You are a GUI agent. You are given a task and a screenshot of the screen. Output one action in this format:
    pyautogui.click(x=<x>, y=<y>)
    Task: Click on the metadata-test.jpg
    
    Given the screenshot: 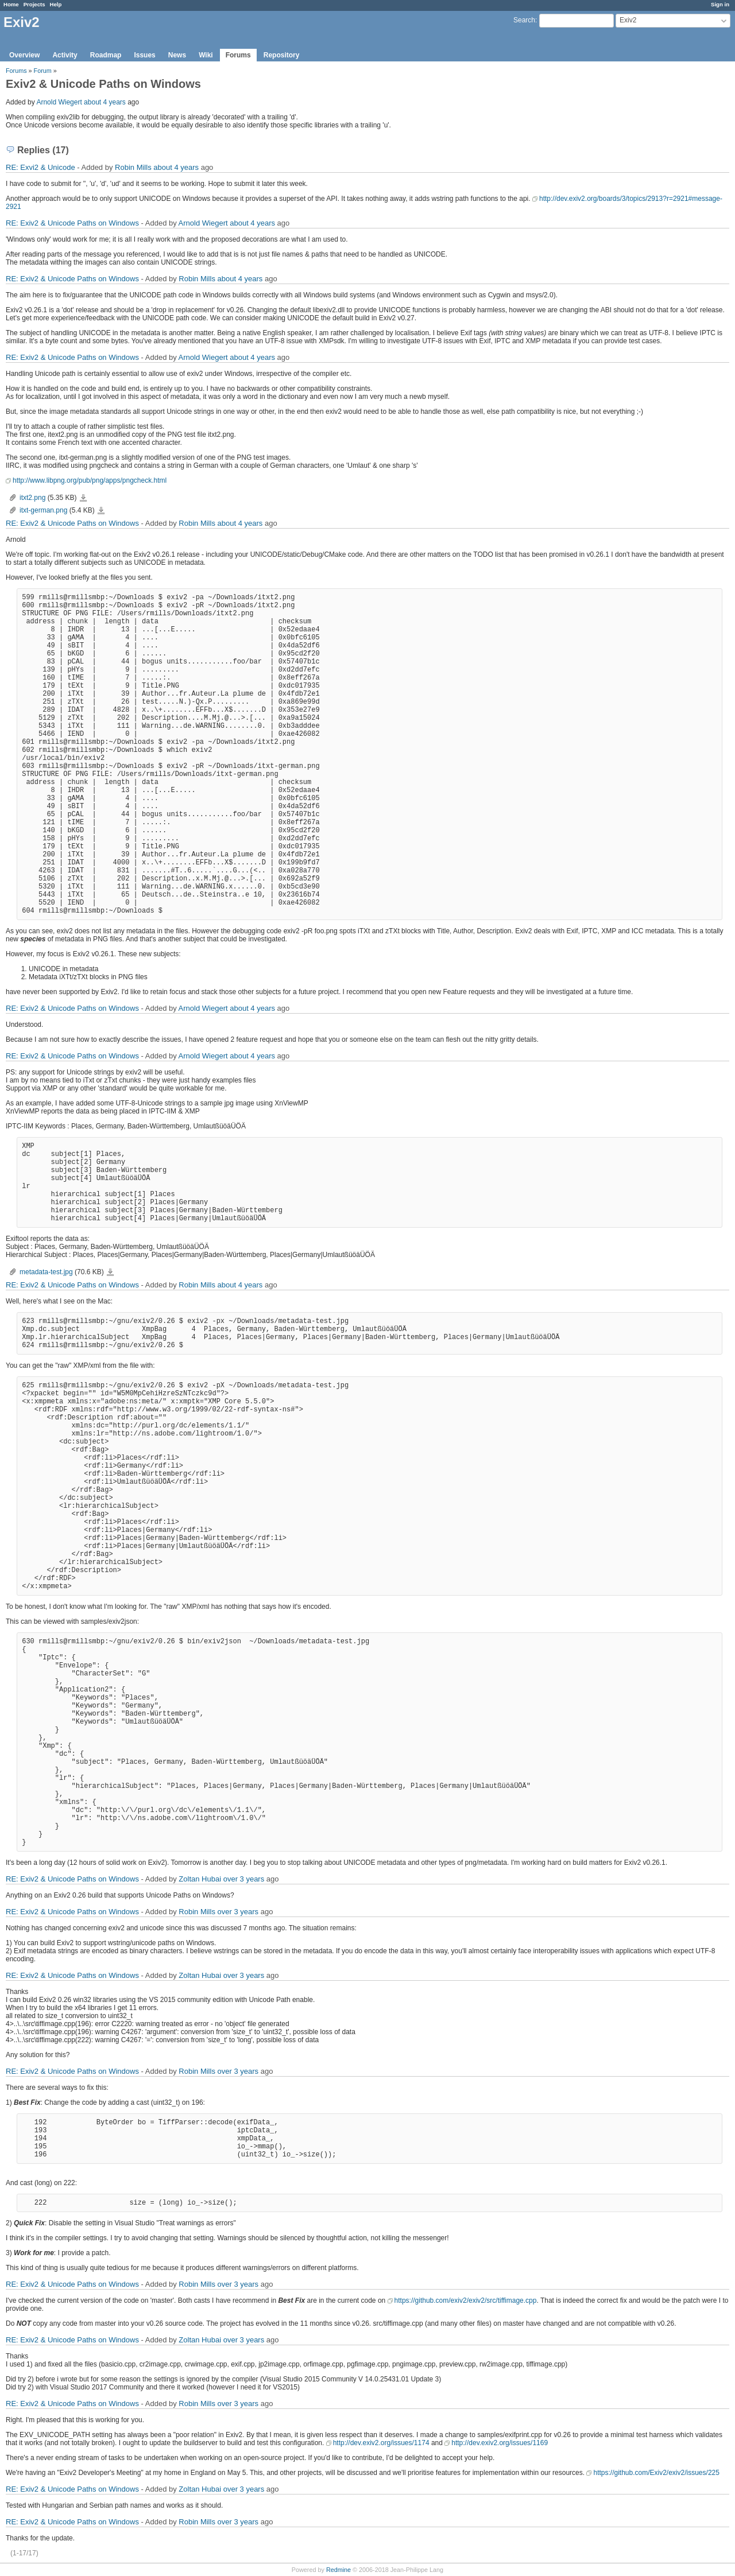 What is the action you would take?
    pyautogui.click(x=46, y=1272)
    